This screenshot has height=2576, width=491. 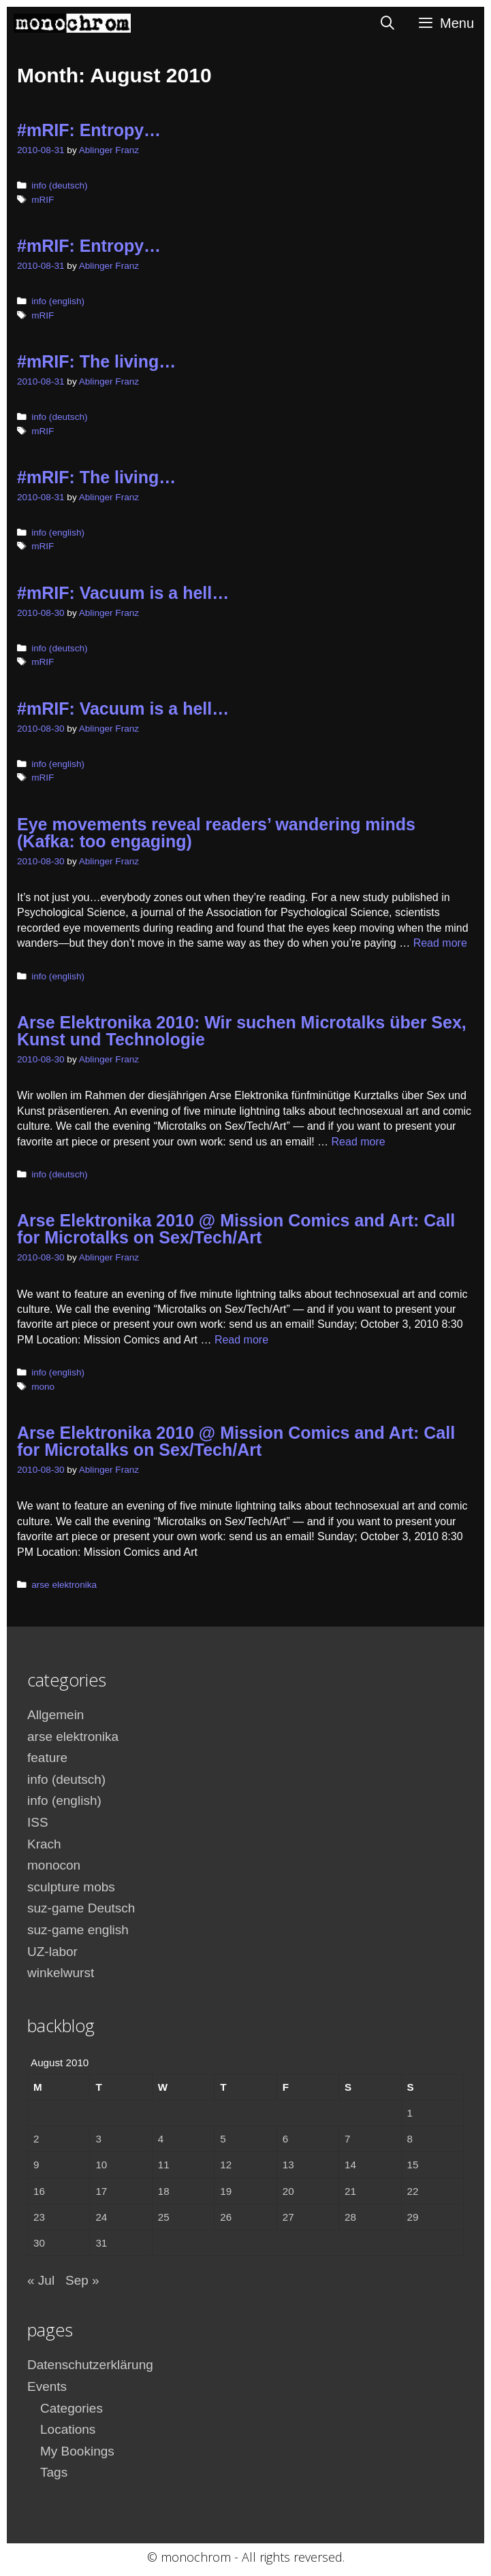 What do you see at coordinates (71, 1887) in the screenshot?
I see `sculpture mobs` at bounding box center [71, 1887].